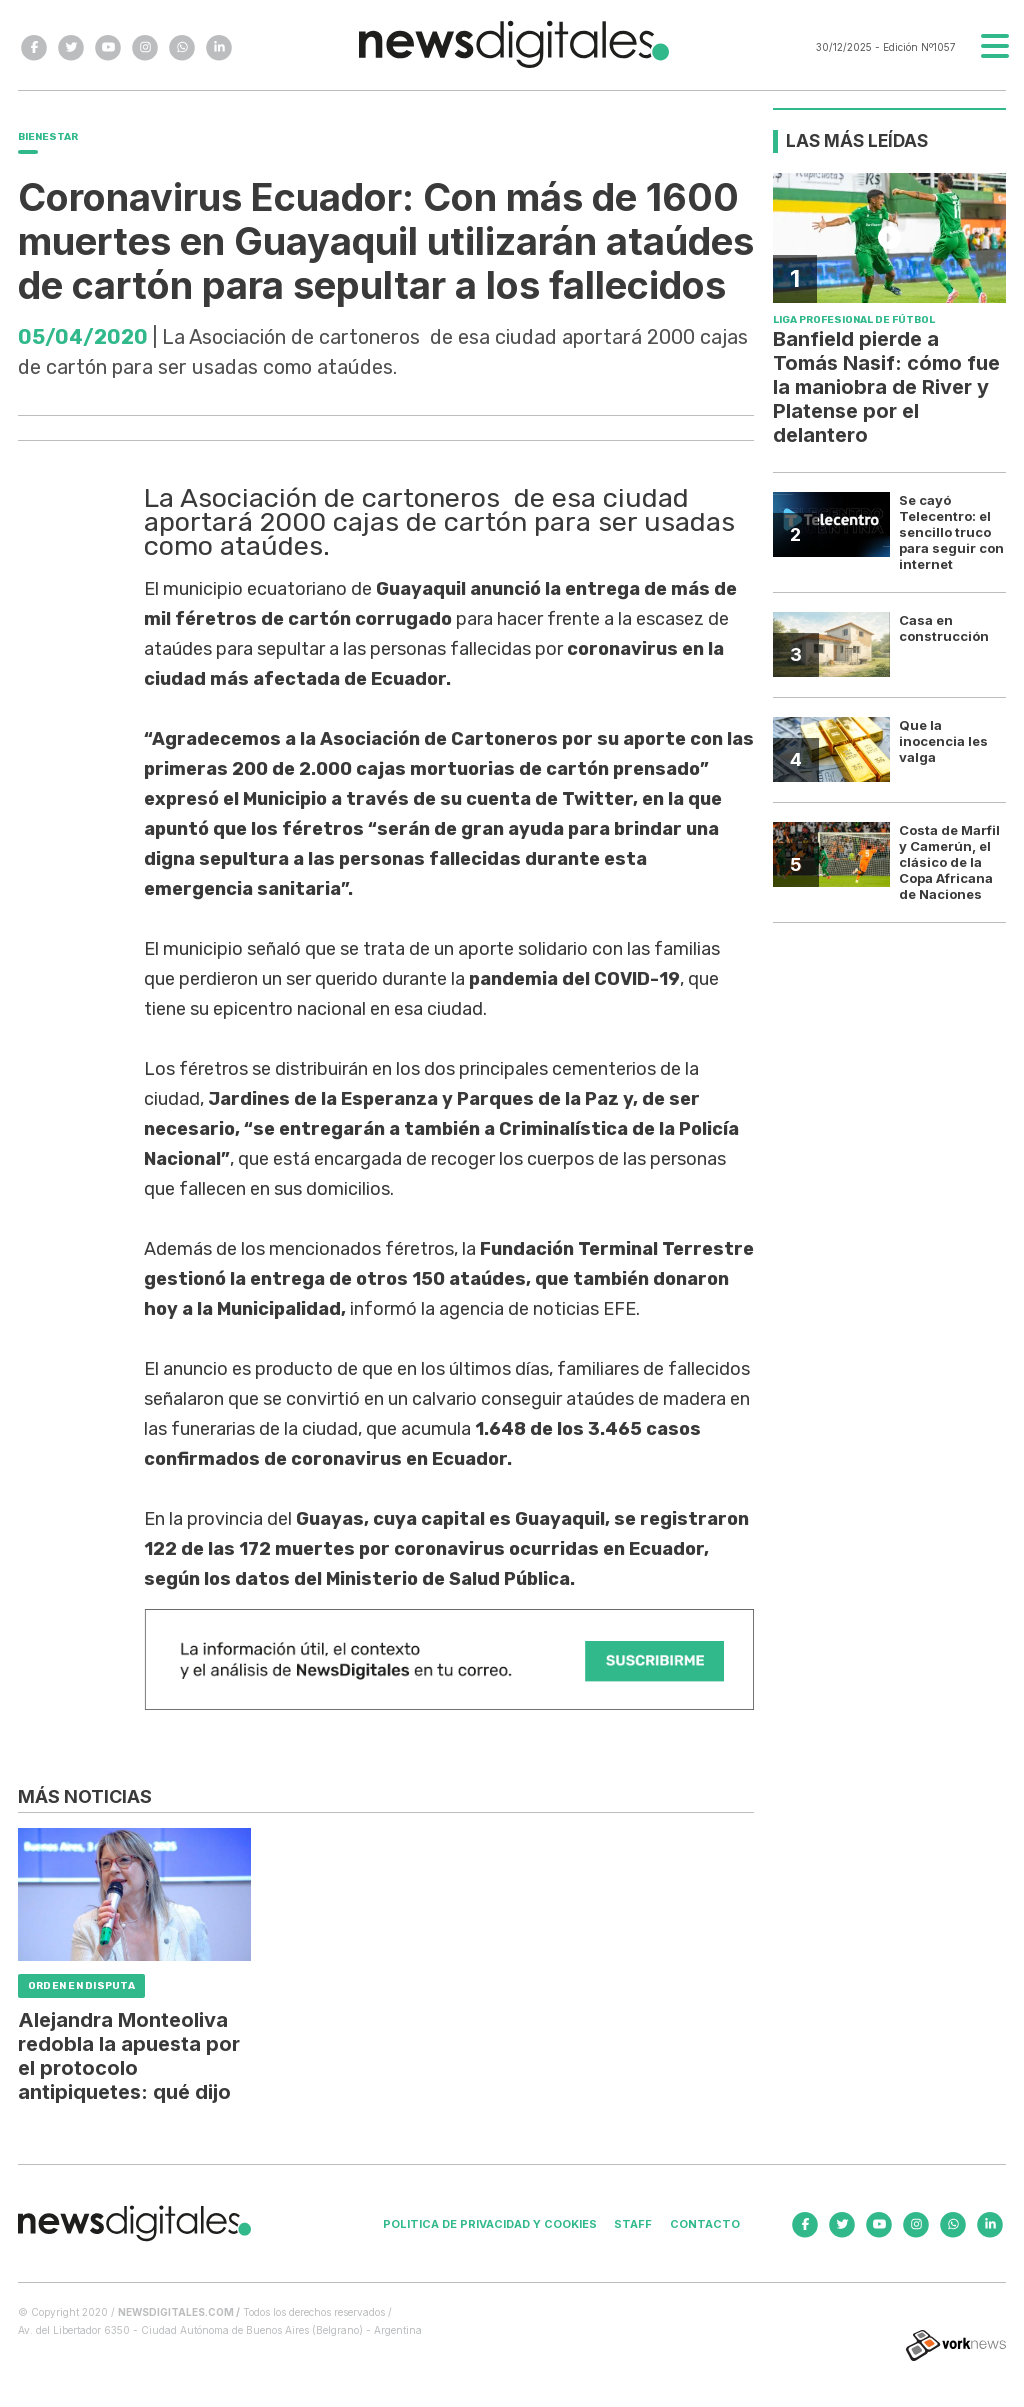  Describe the element at coordinates (705, 2224) in the screenshot. I see `Contacto` at that location.